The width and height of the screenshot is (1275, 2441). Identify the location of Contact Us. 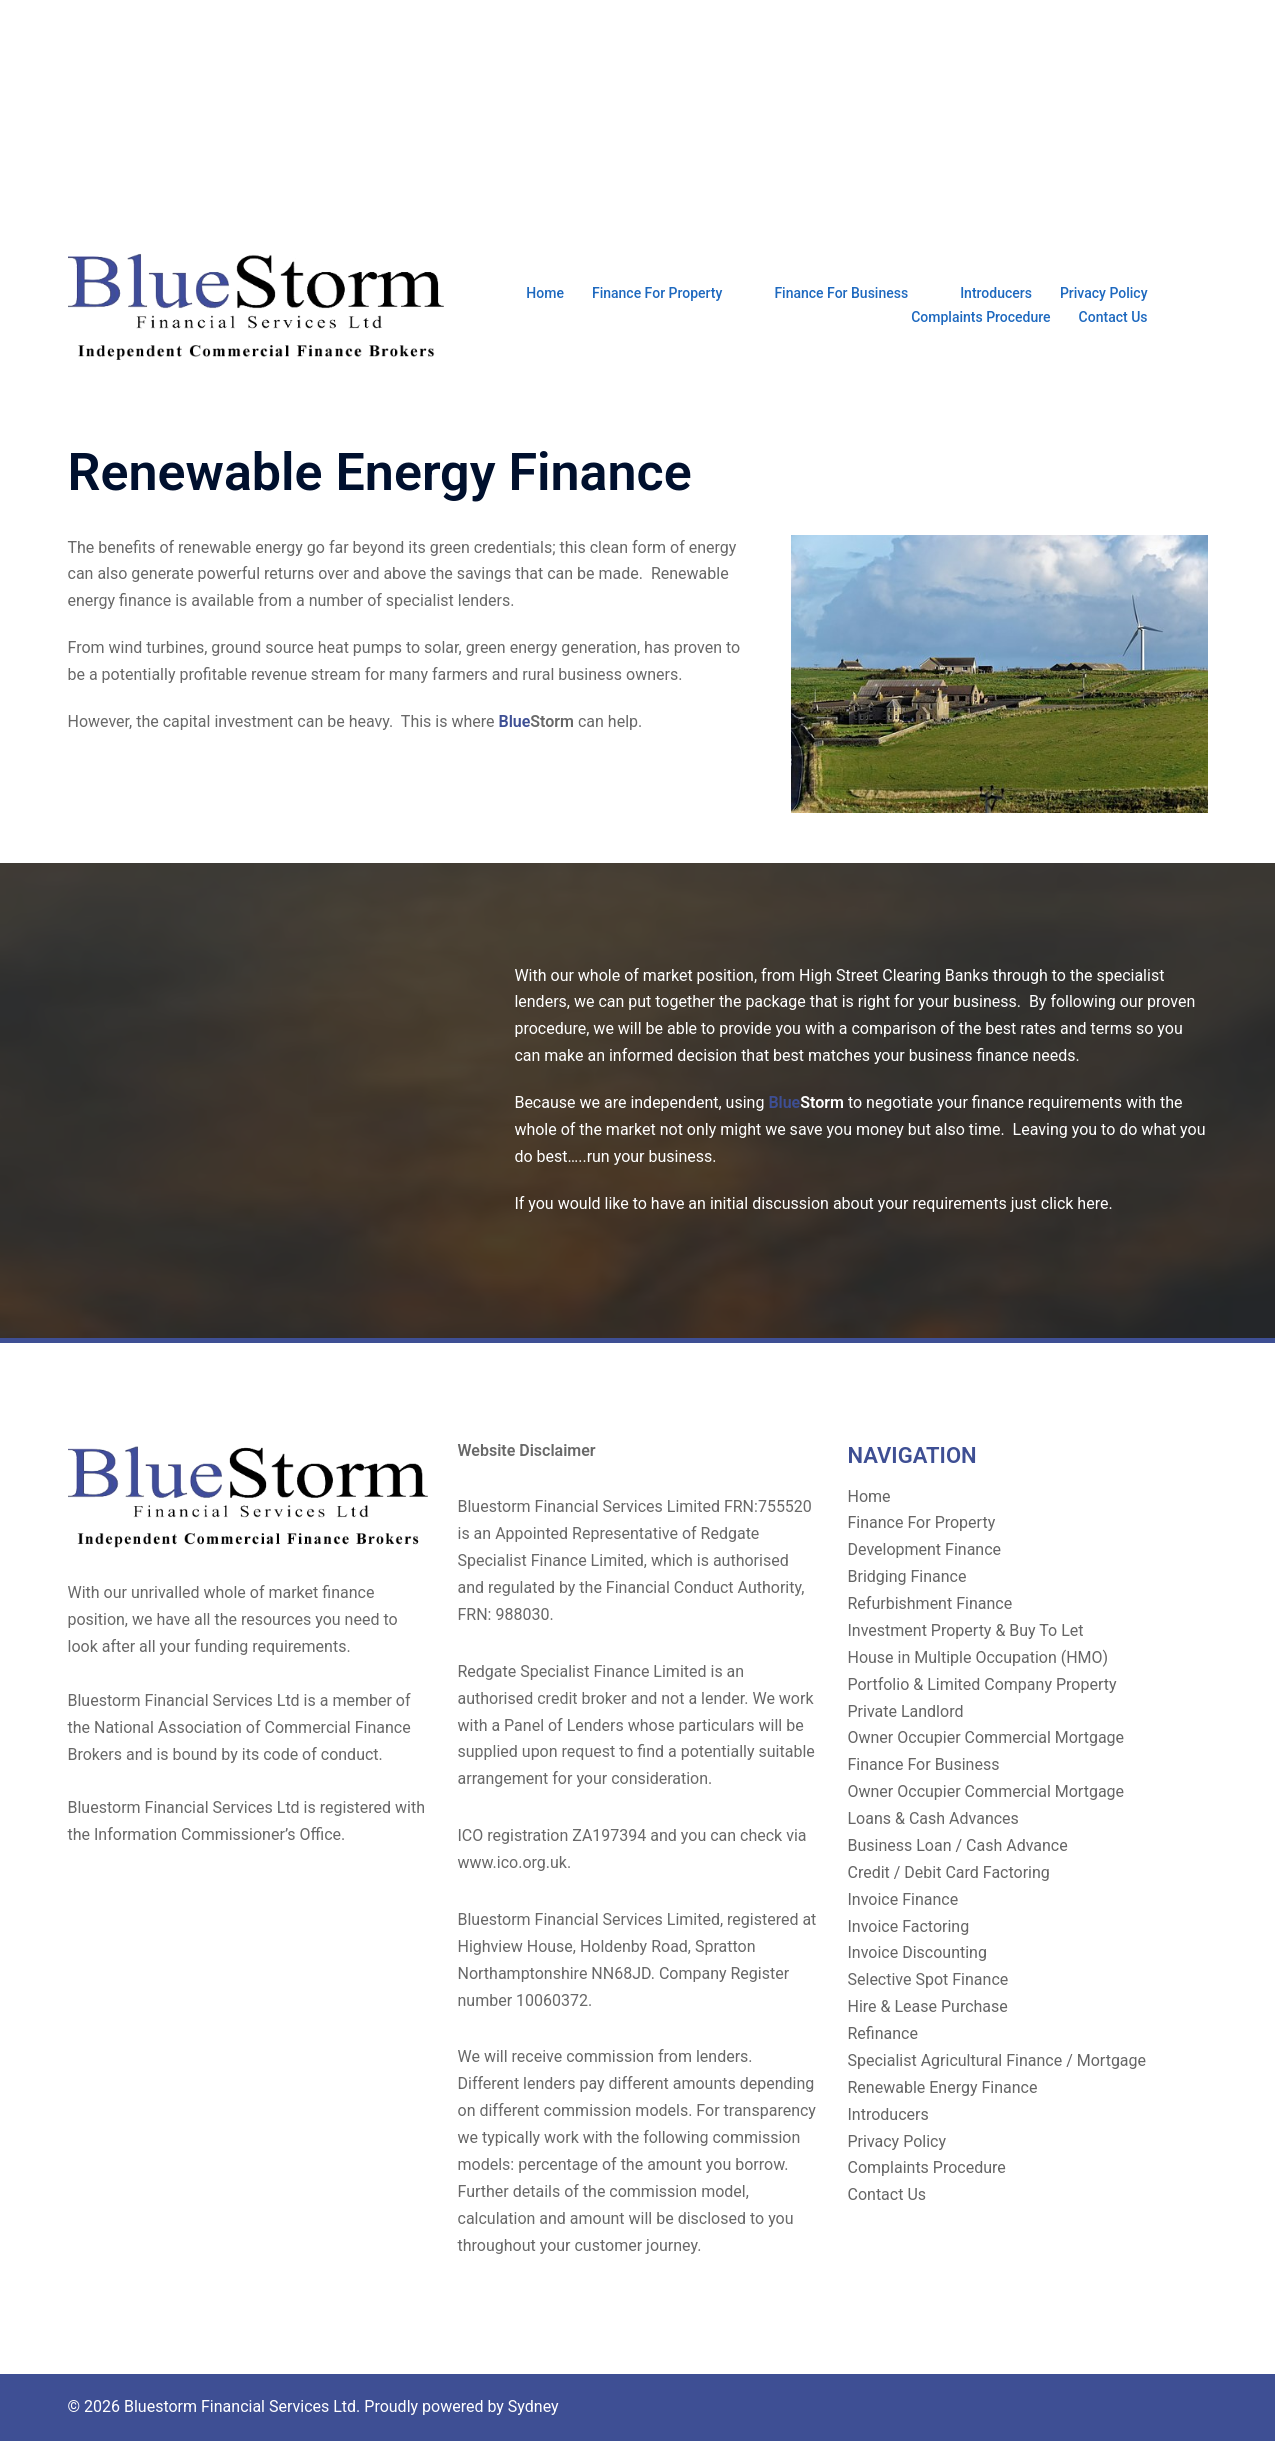
(1113, 317).